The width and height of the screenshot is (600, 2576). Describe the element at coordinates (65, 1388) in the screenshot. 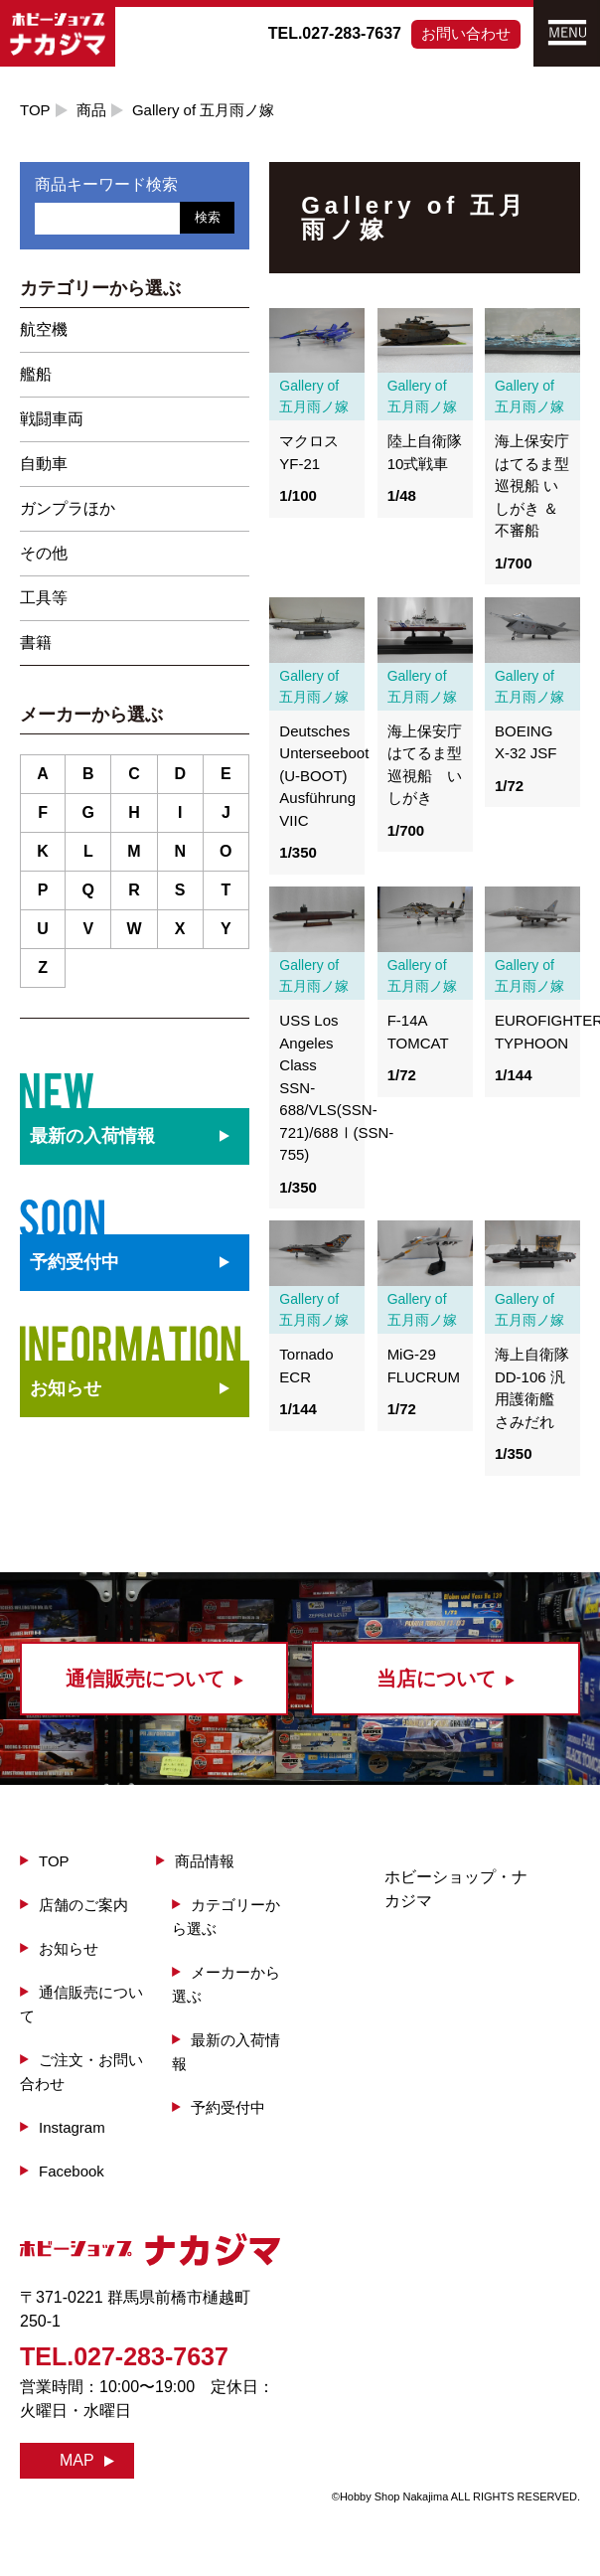

I see `お知らせ` at that location.